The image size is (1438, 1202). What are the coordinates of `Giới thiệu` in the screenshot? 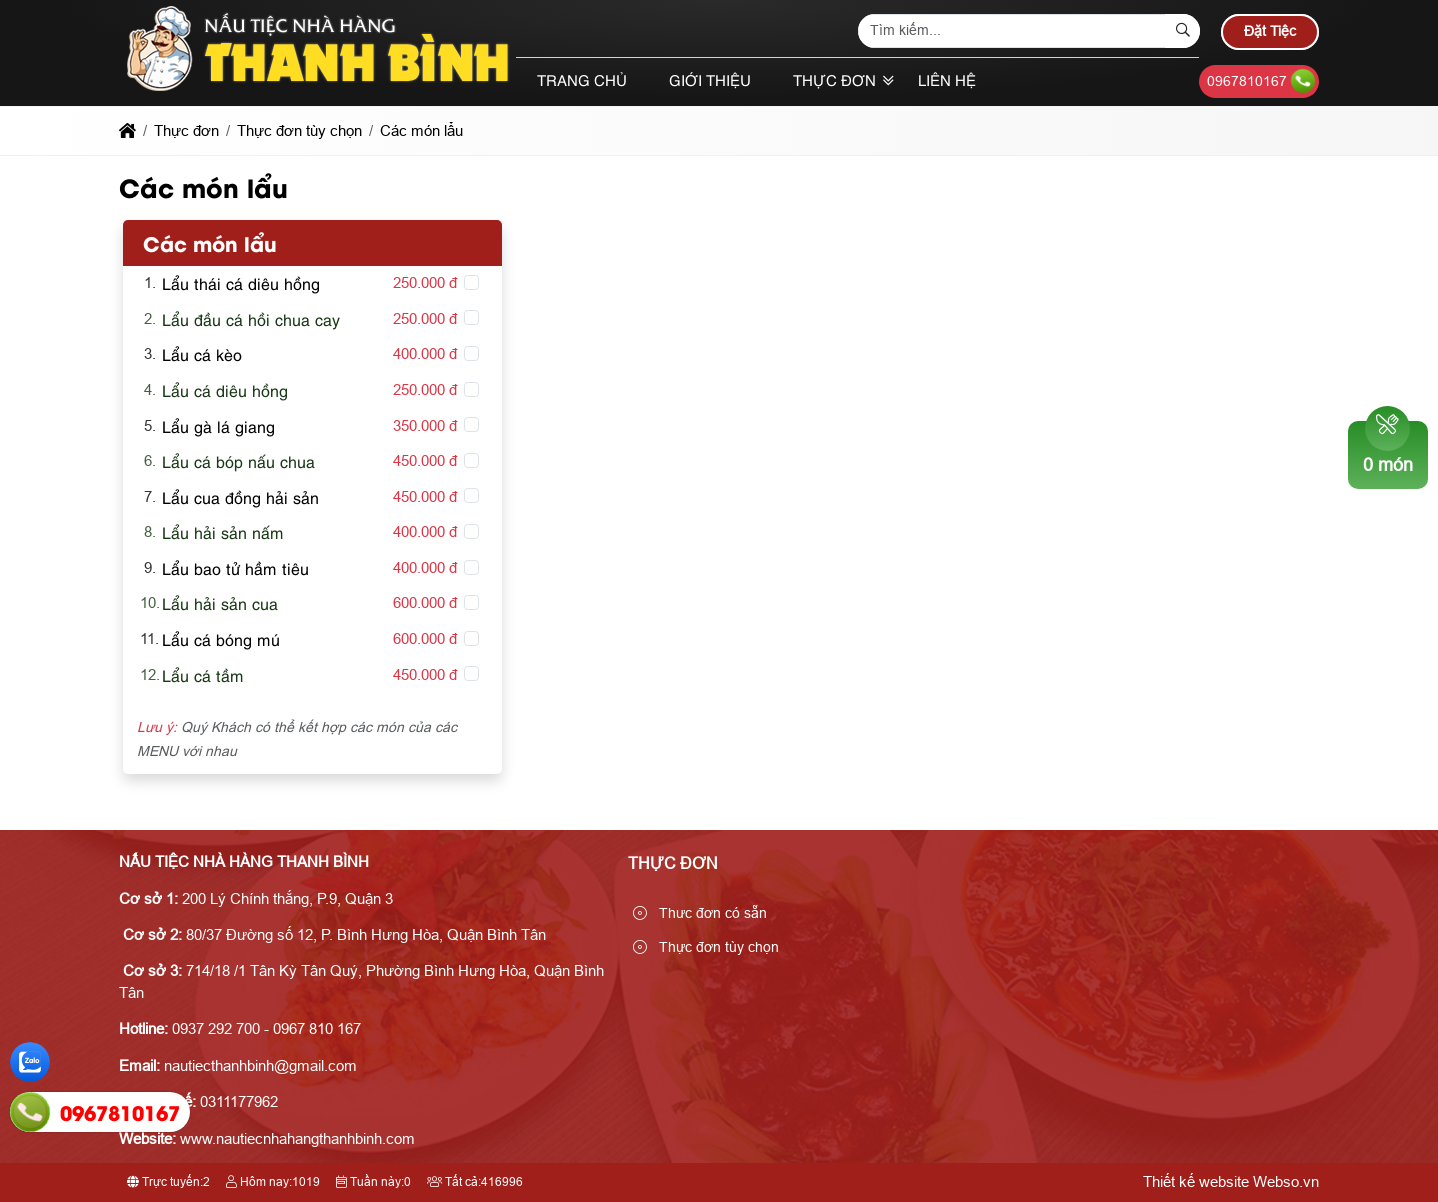 It's located at (710, 81).